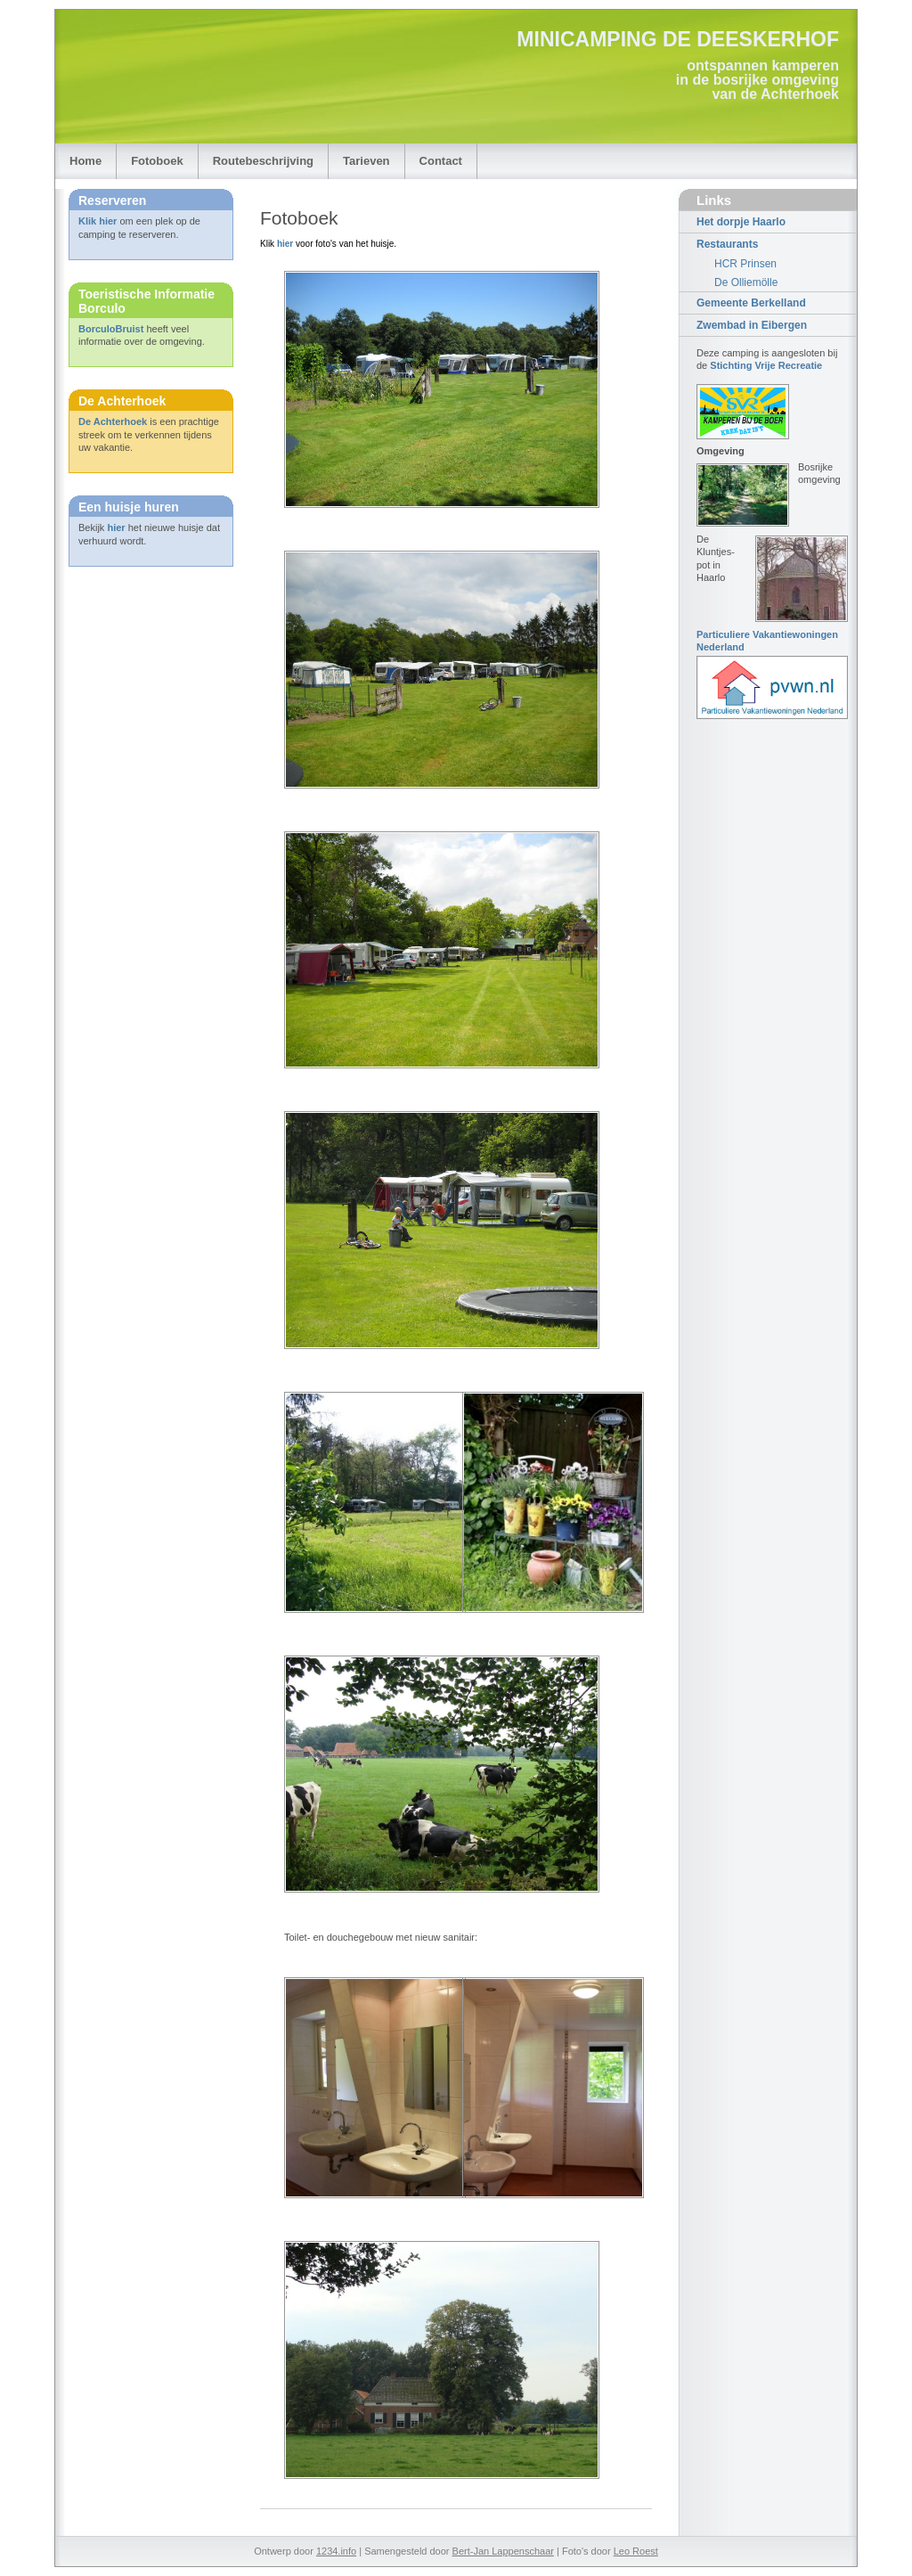 The height and width of the screenshot is (2576, 912). Describe the element at coordinates (263, 161) in the screenshot. I see `Routebeschrijving` at that location.